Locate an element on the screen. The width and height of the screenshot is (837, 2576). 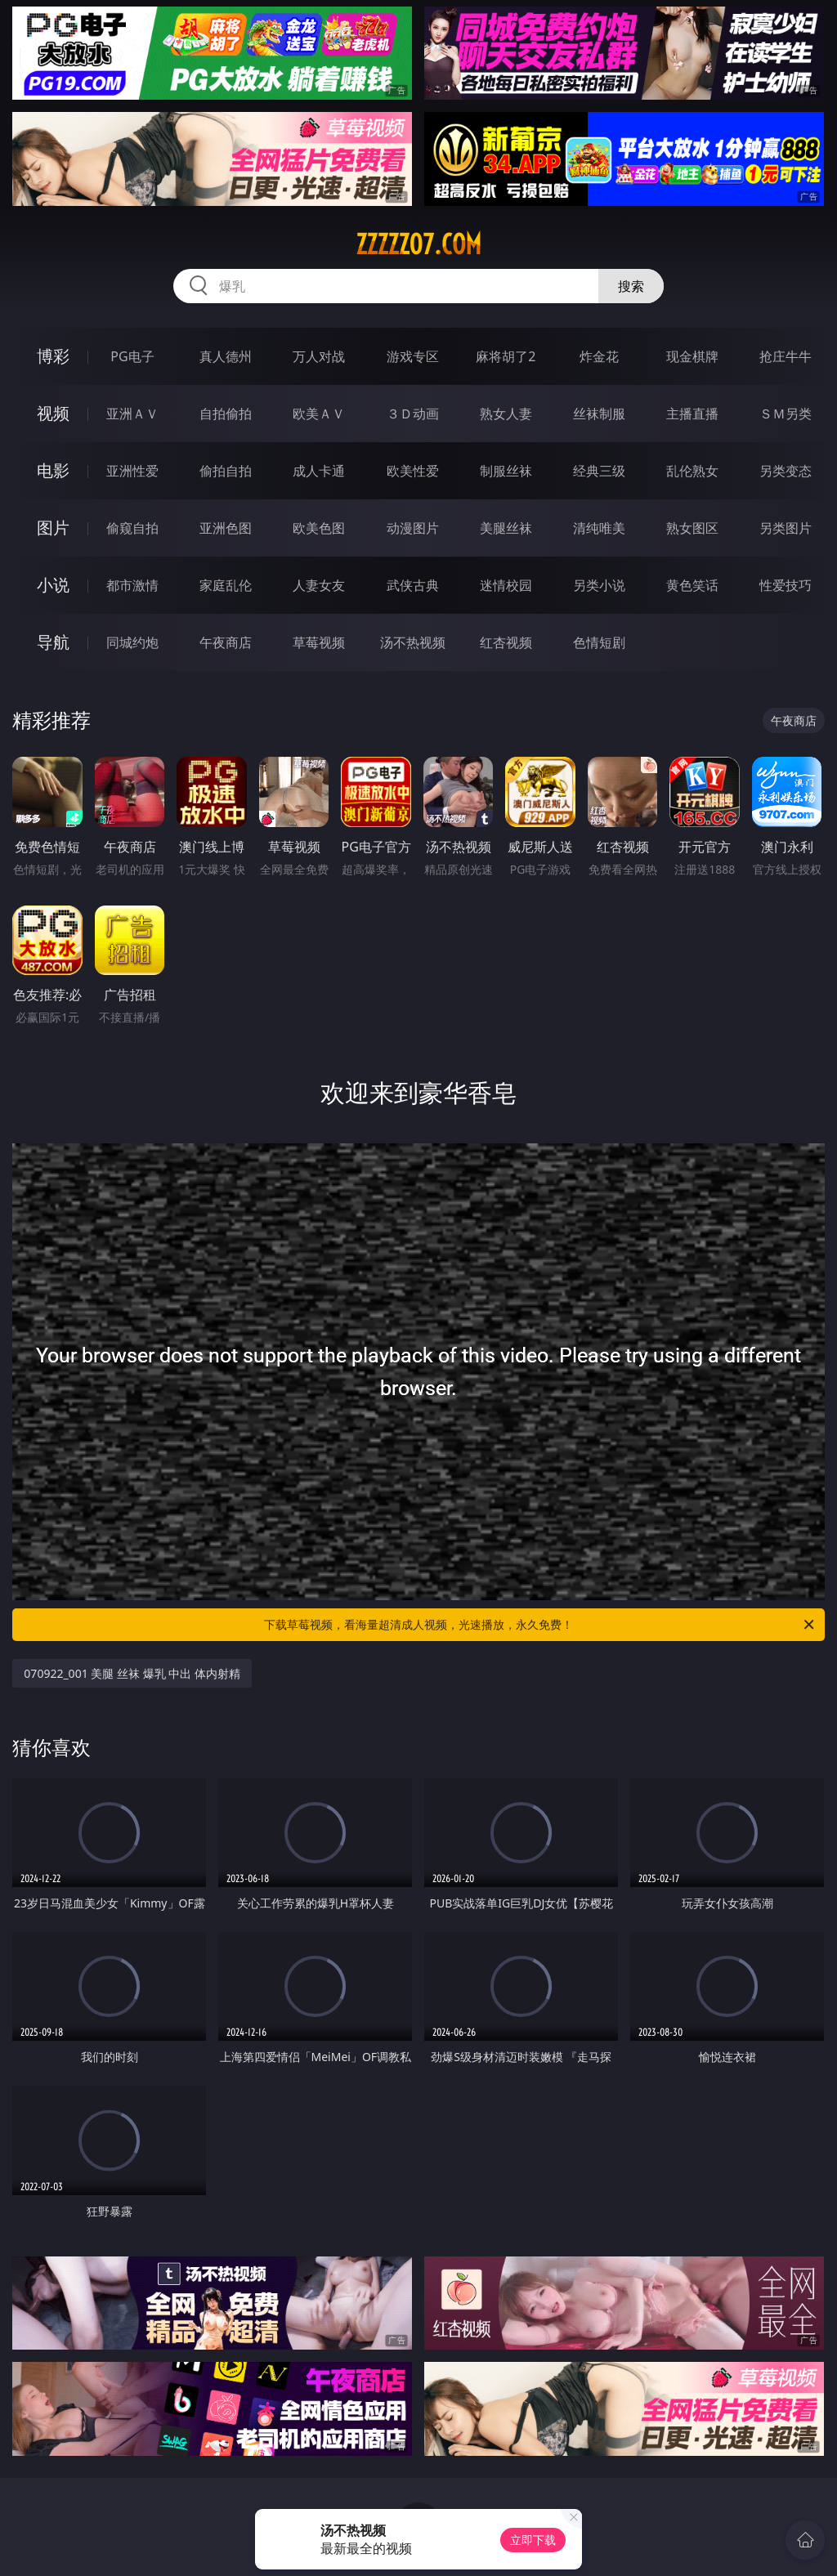
动漫图片 is located at coordinates (413, 528).